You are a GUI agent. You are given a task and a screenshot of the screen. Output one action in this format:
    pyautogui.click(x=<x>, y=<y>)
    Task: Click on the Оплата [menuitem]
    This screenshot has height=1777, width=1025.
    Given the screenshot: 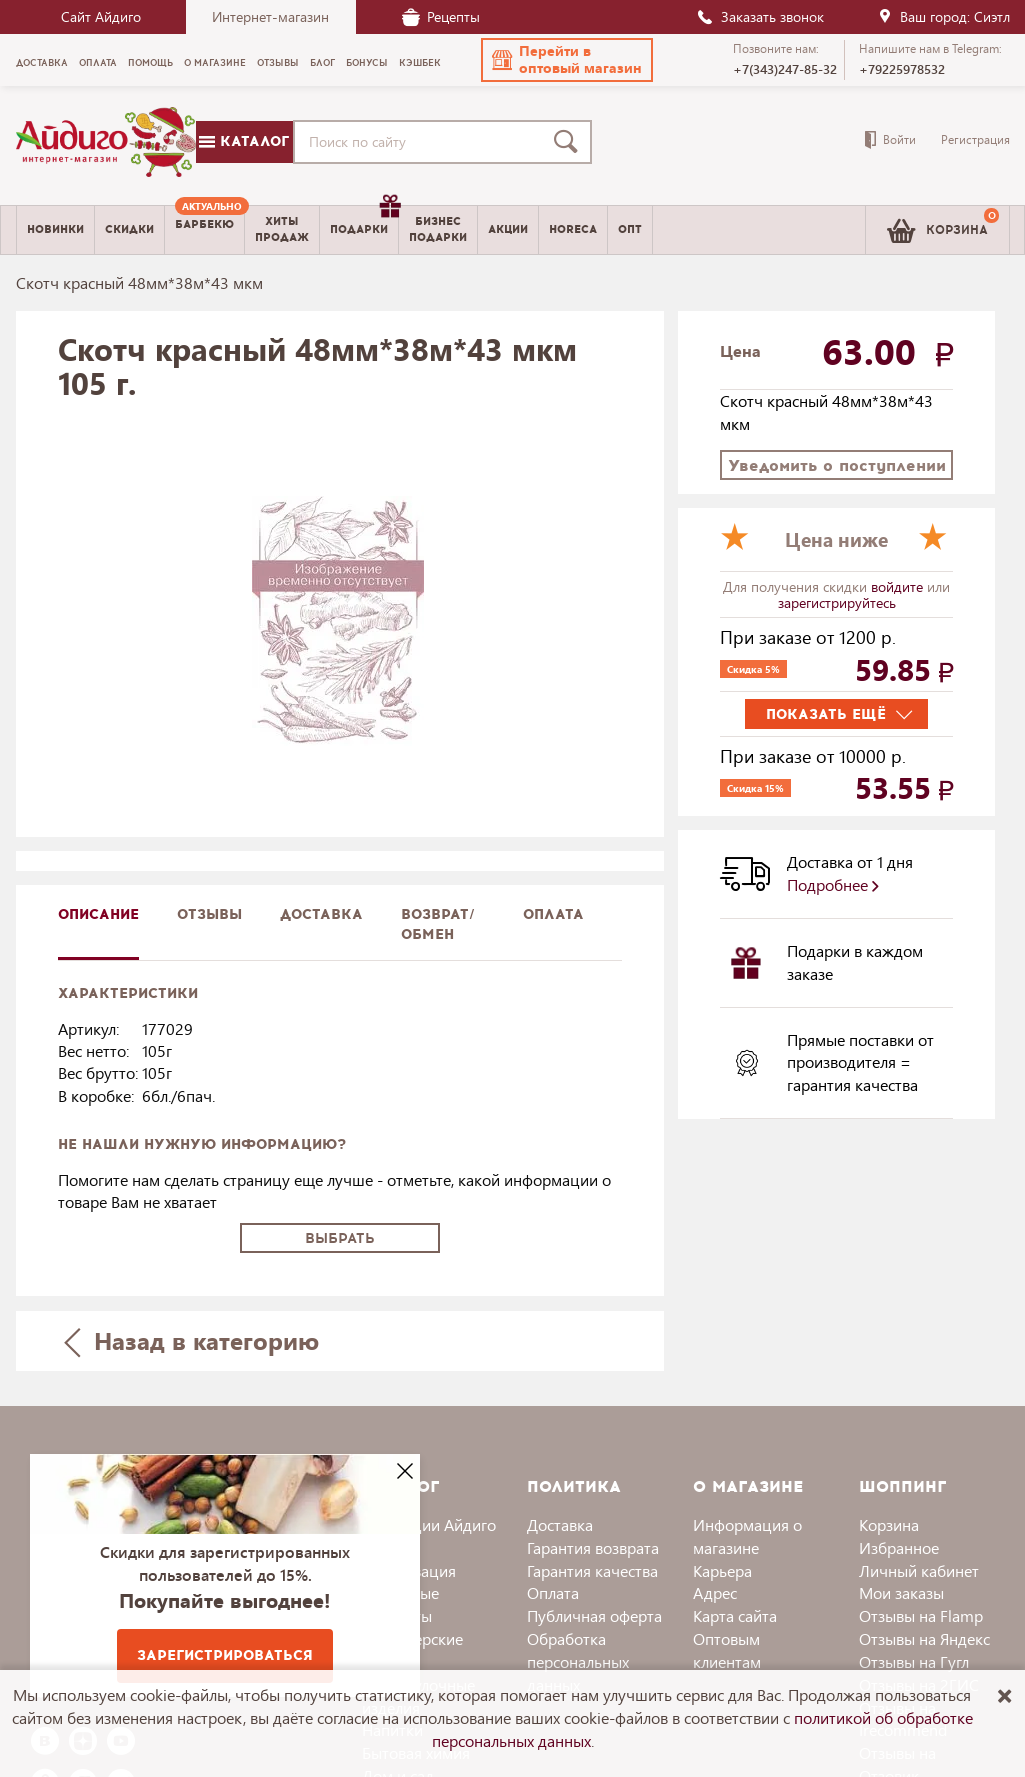 What is the action you would take?
    pyautogui.click(x=98, y=63)
    